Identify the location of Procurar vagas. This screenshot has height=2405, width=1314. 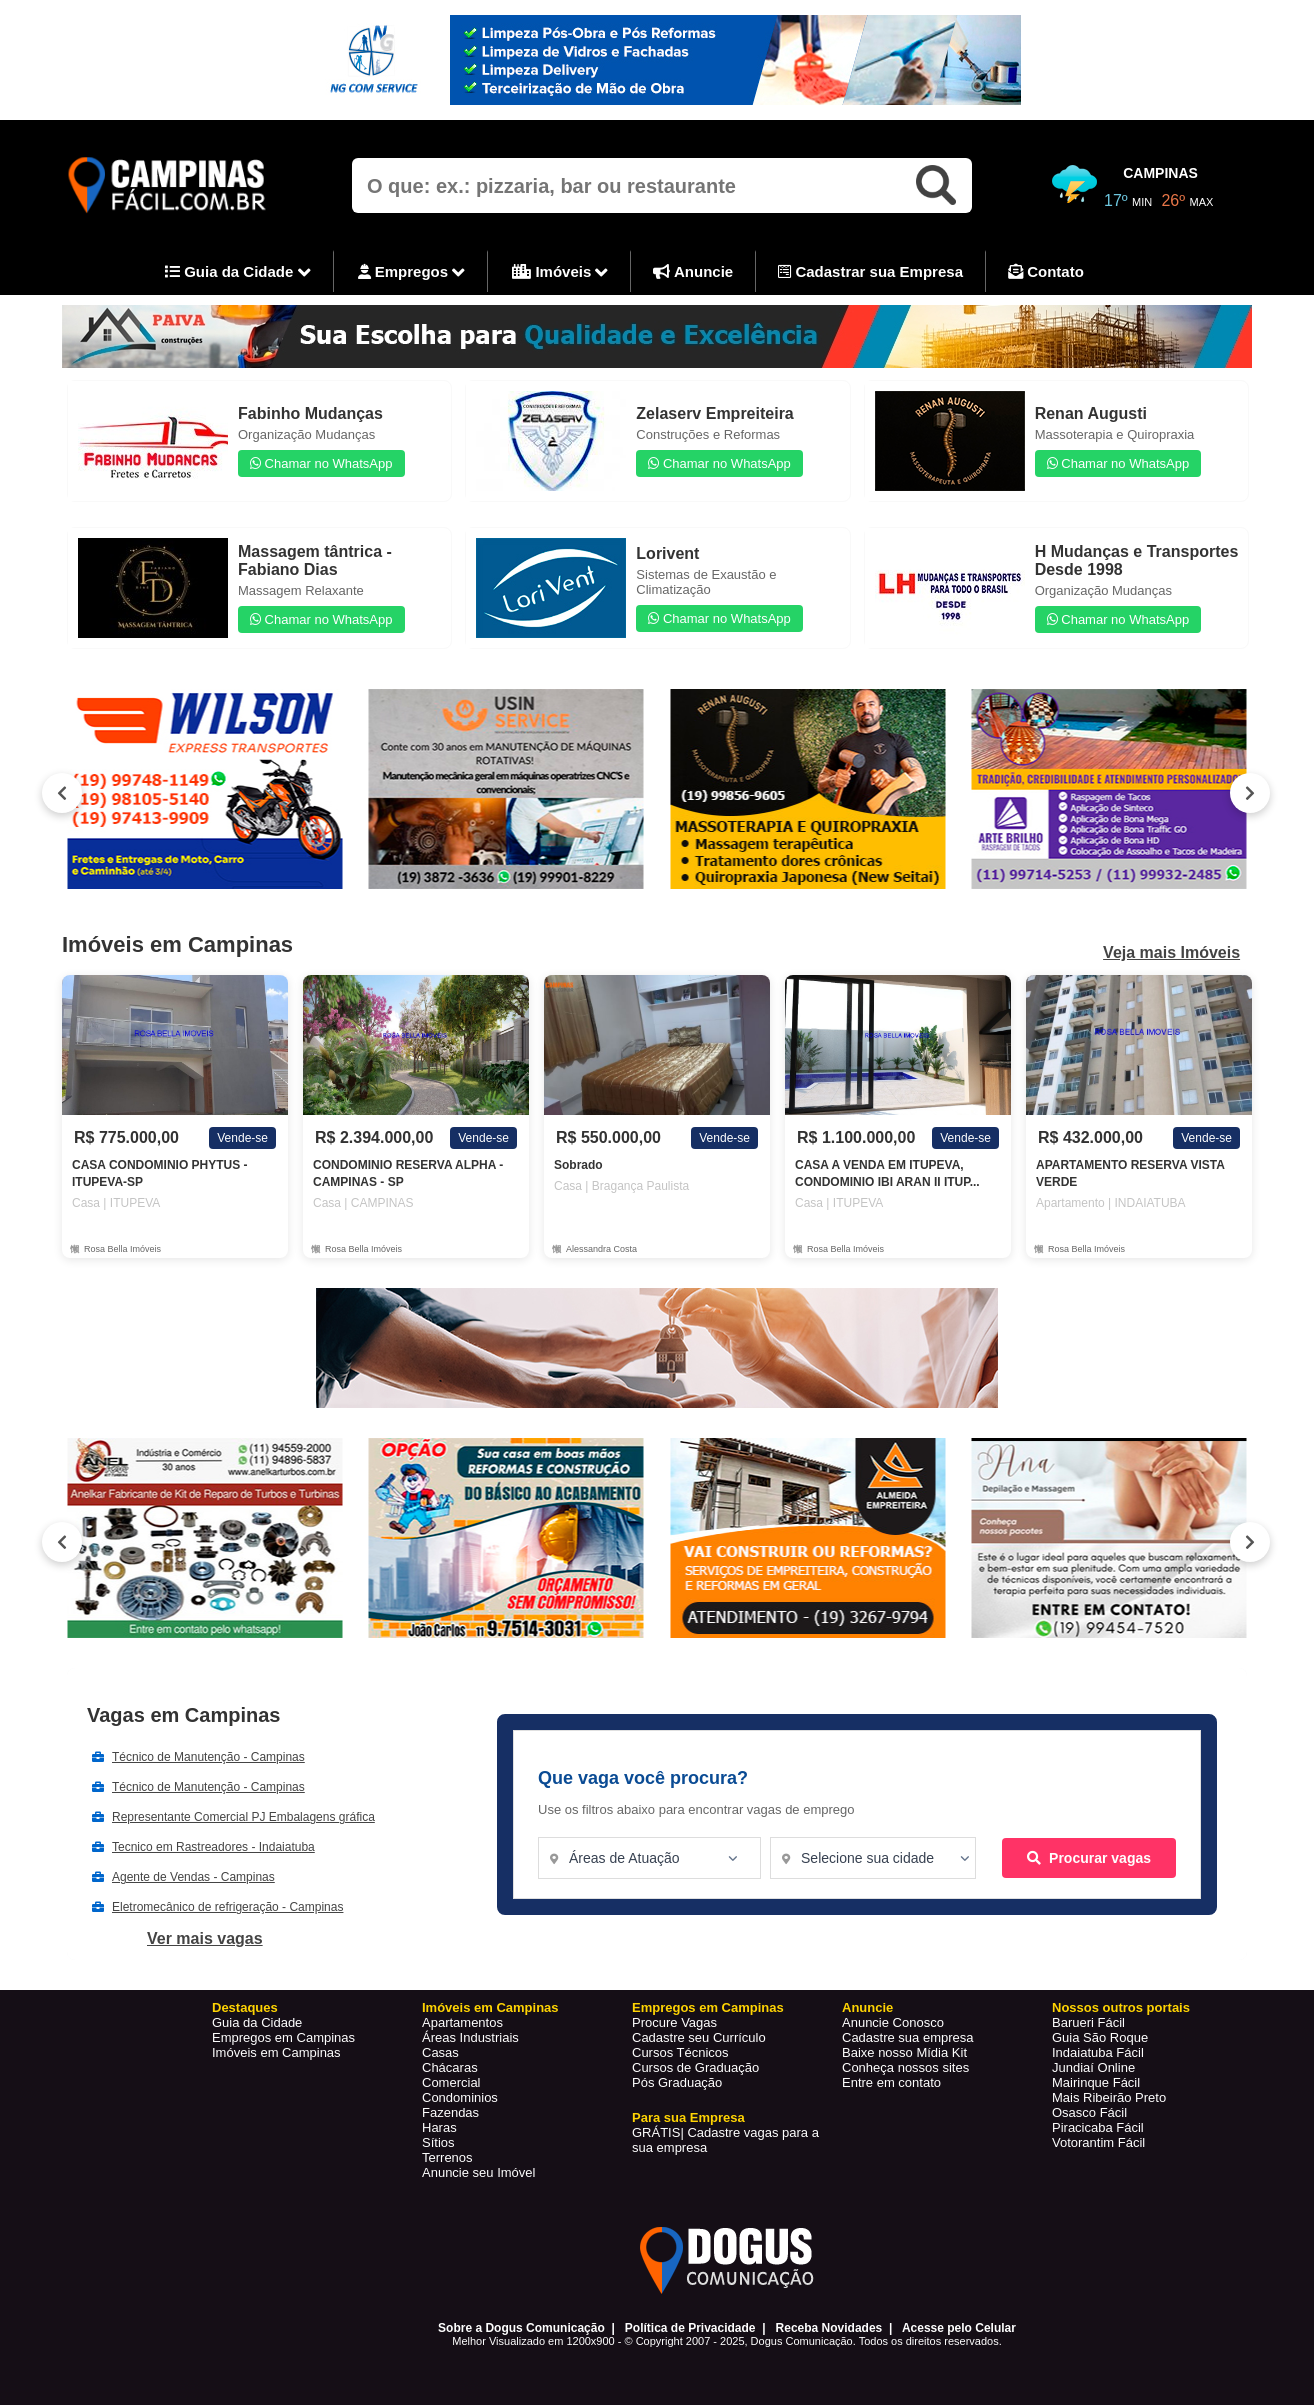
(1089, 1858).